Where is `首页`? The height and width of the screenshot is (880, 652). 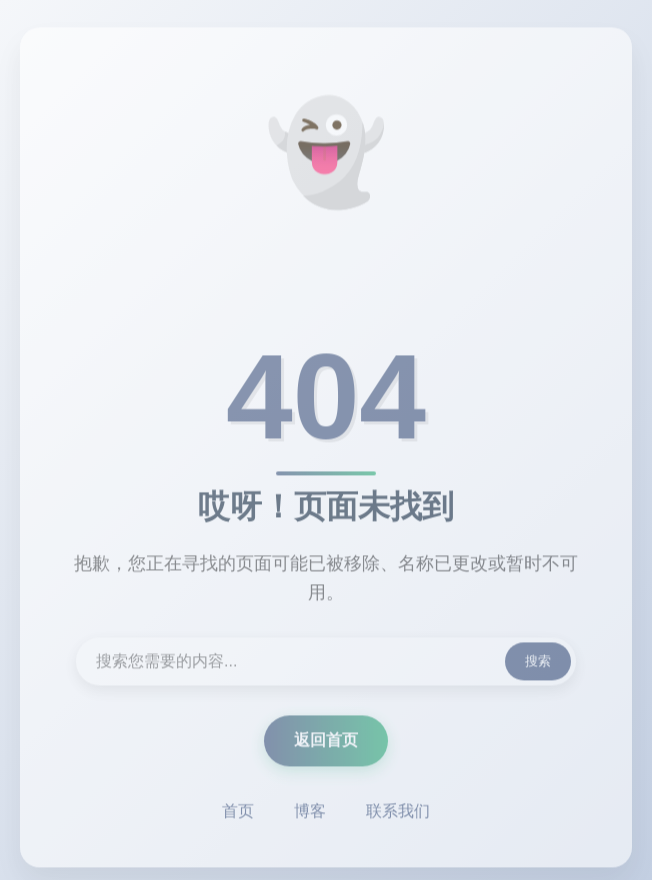 首页 is located at coordinates (238, 812).